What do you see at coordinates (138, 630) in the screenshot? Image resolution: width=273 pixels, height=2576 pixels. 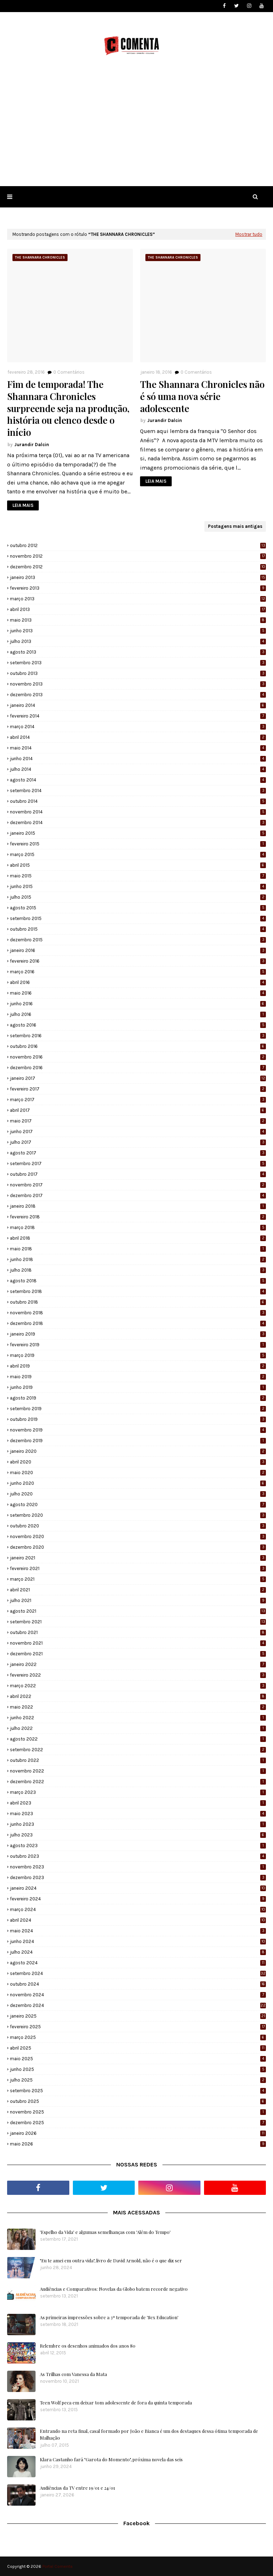 I see `junho 2013` at bounding box center [138, 630].